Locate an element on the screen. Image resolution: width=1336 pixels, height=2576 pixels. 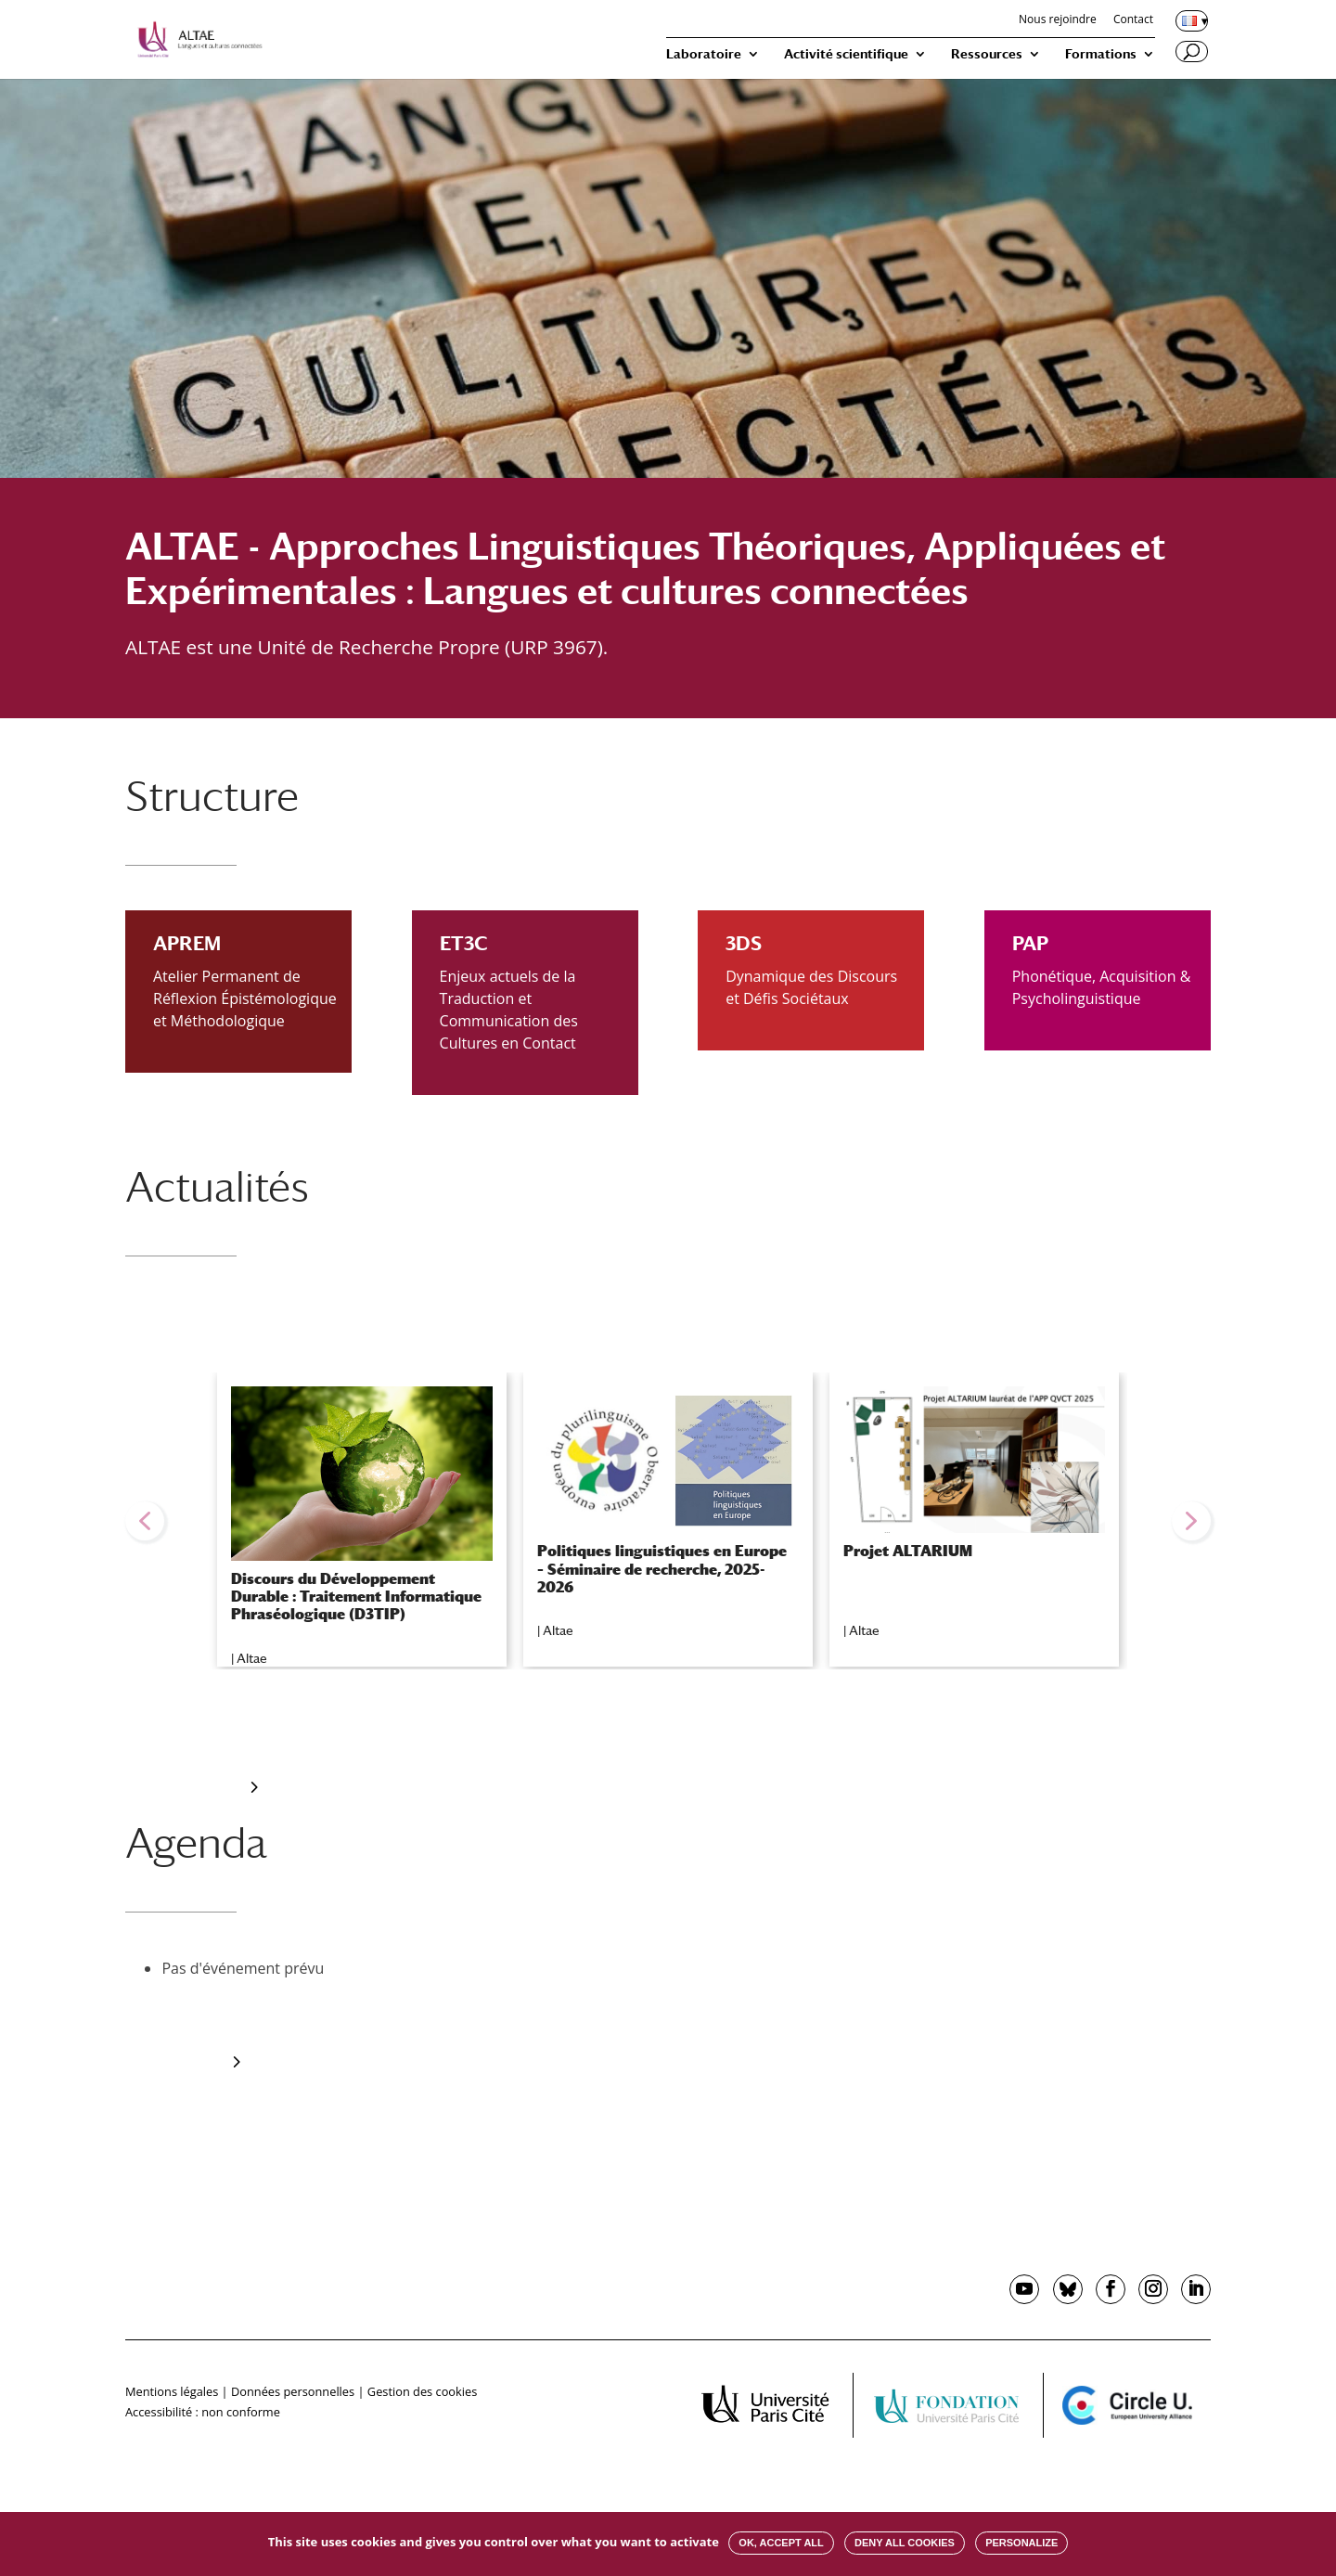
Contact is located at coordinates (1133, 20).